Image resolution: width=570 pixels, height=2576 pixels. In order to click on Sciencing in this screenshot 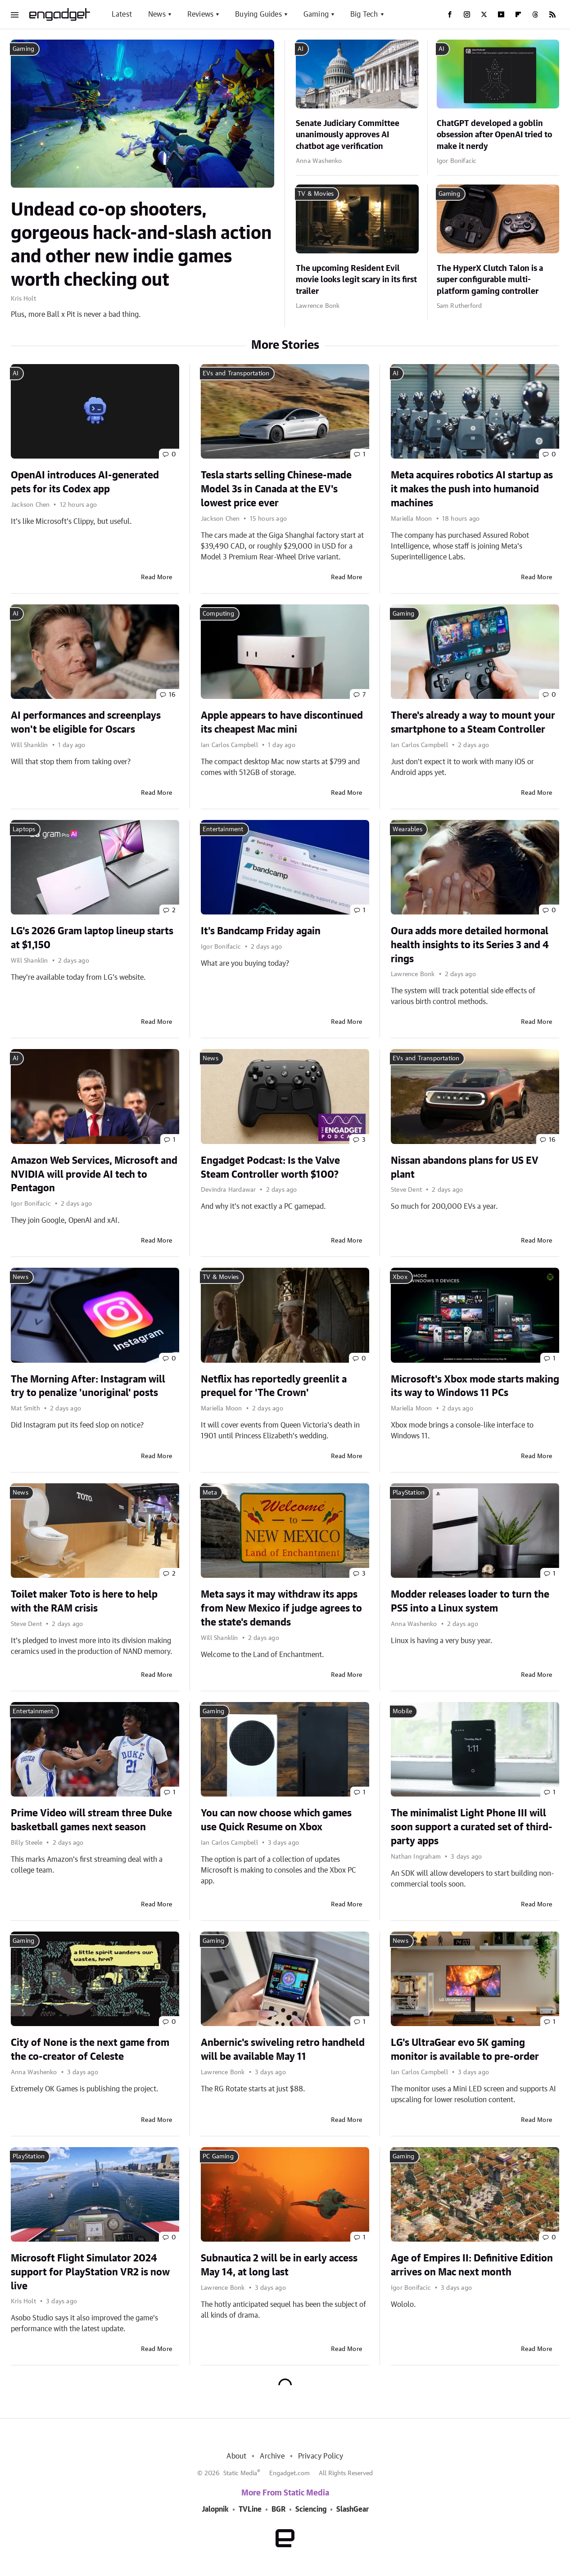, I will do `click(310, 2509)`.